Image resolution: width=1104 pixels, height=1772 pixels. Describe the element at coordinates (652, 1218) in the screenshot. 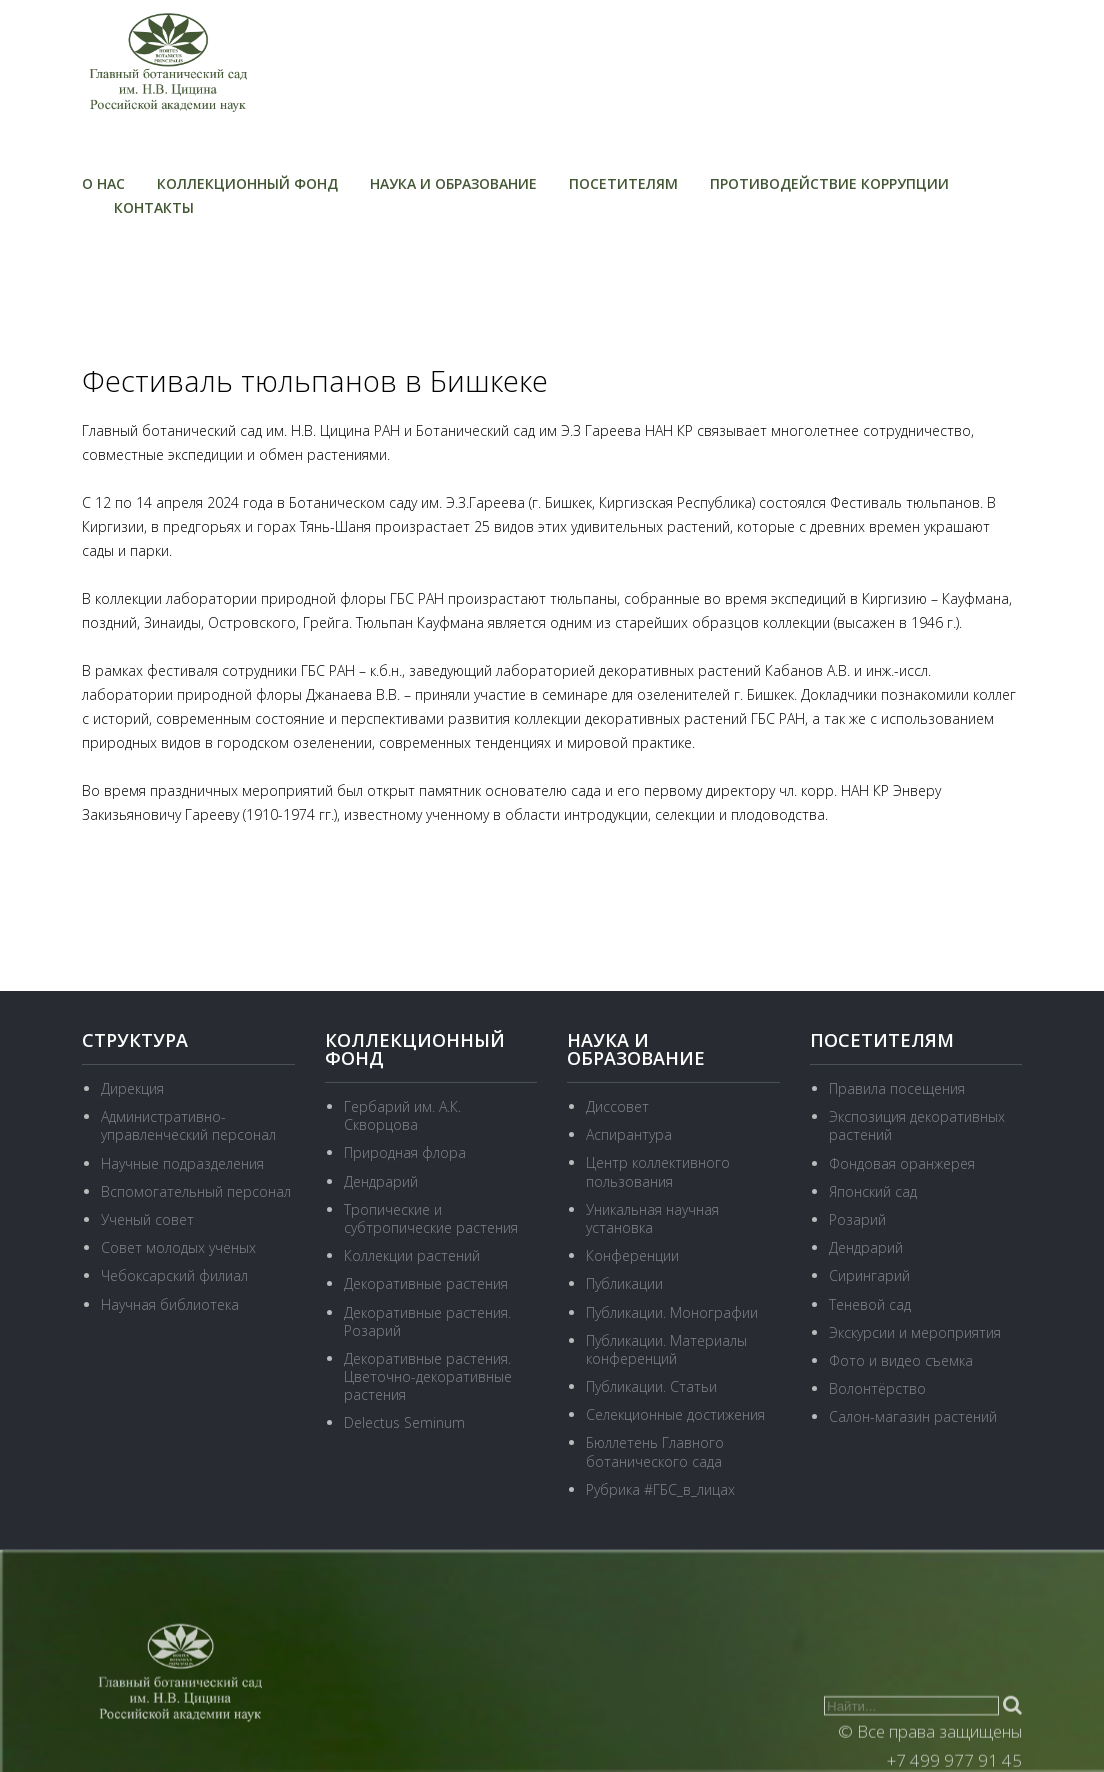

I see `Уникальная научная установка` at that location.